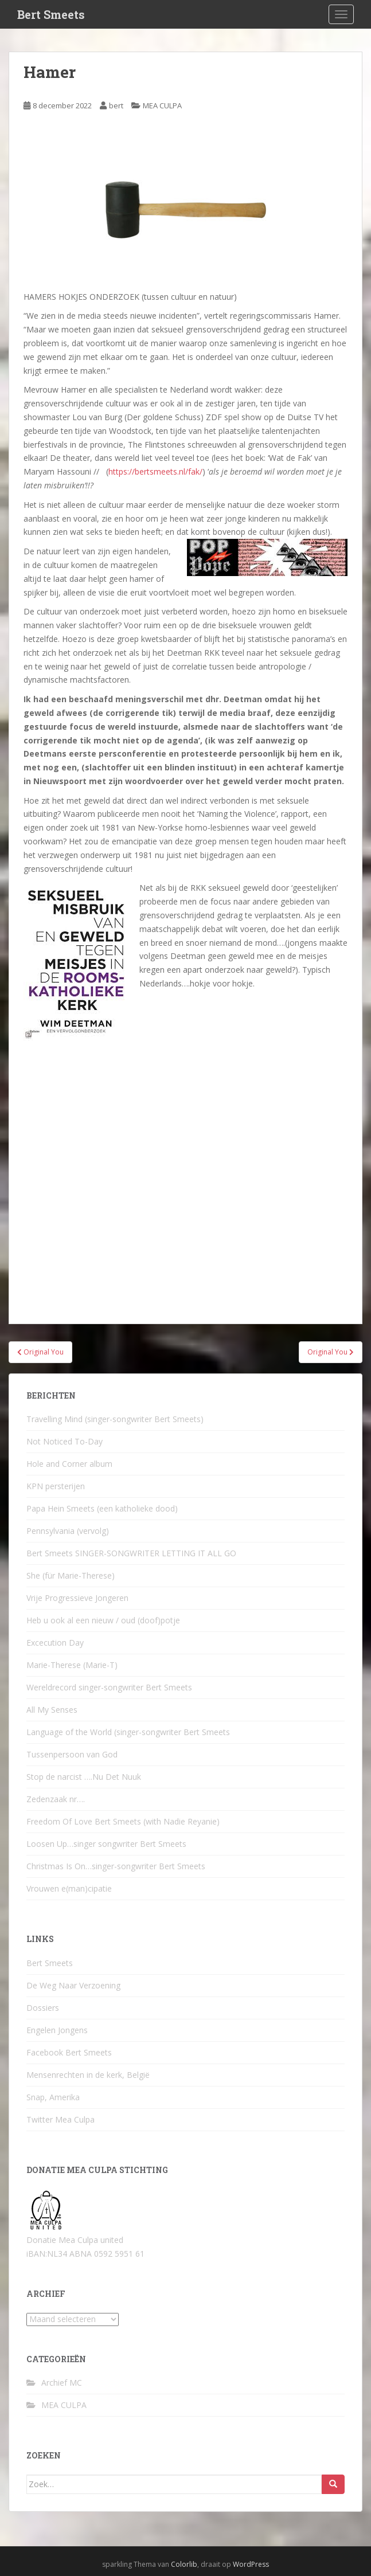  What do you see at coordinates (72, 1664) in the screenshot?
I see `Marie-Therese (Marie-T)` at bounding box center [72, 1664].